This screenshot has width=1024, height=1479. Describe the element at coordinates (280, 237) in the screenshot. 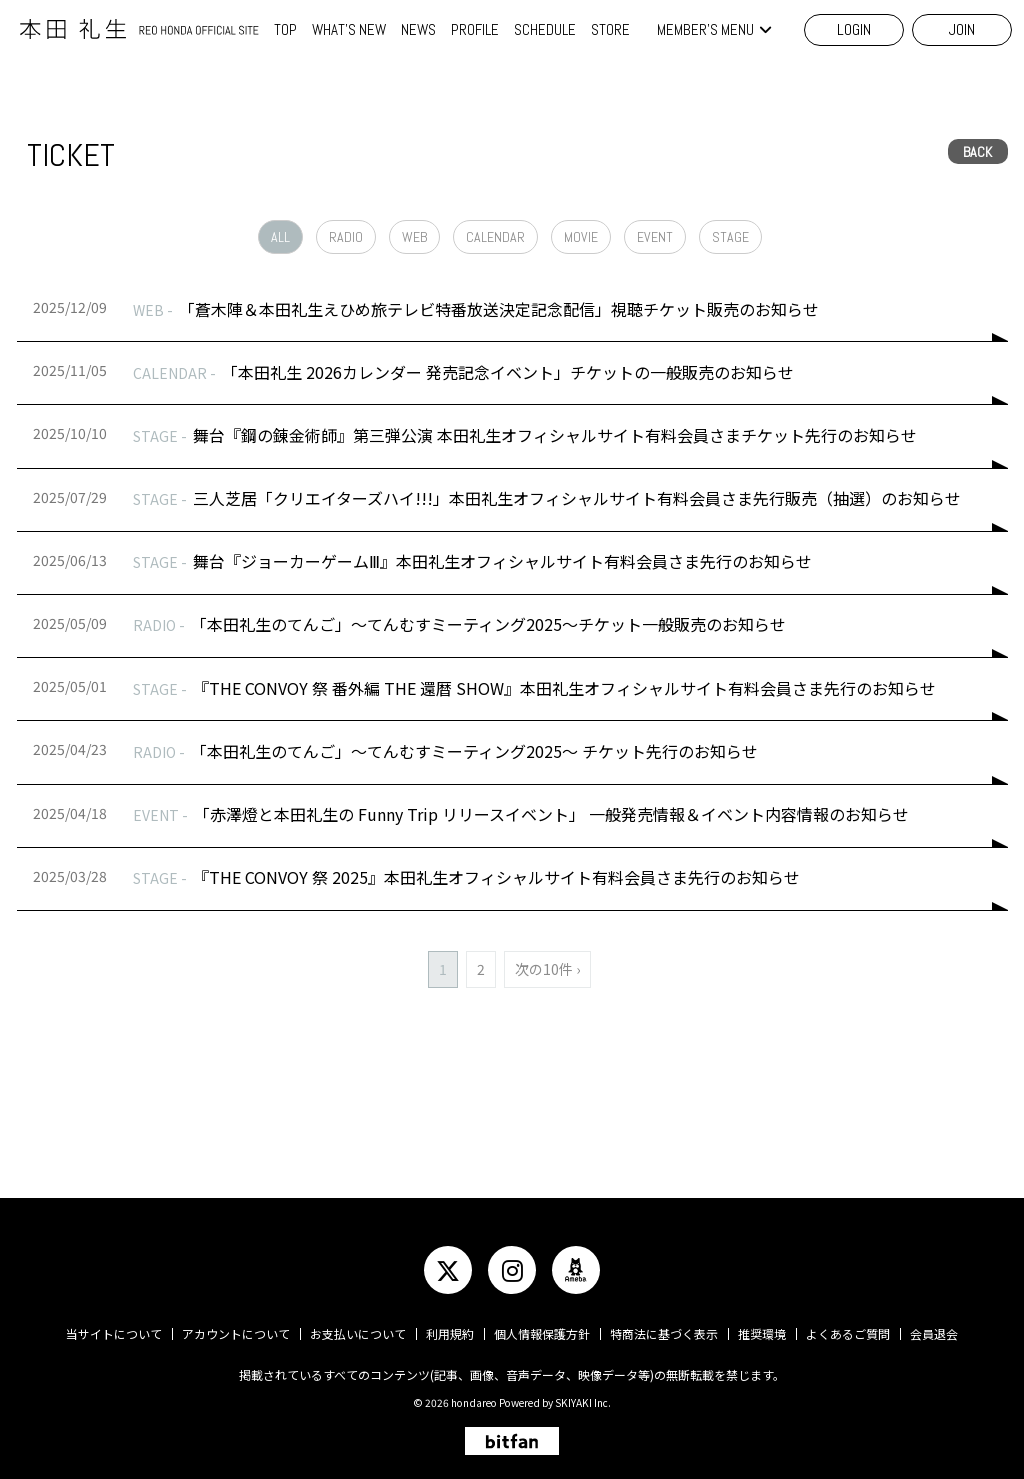

I see `ALL` at that location.